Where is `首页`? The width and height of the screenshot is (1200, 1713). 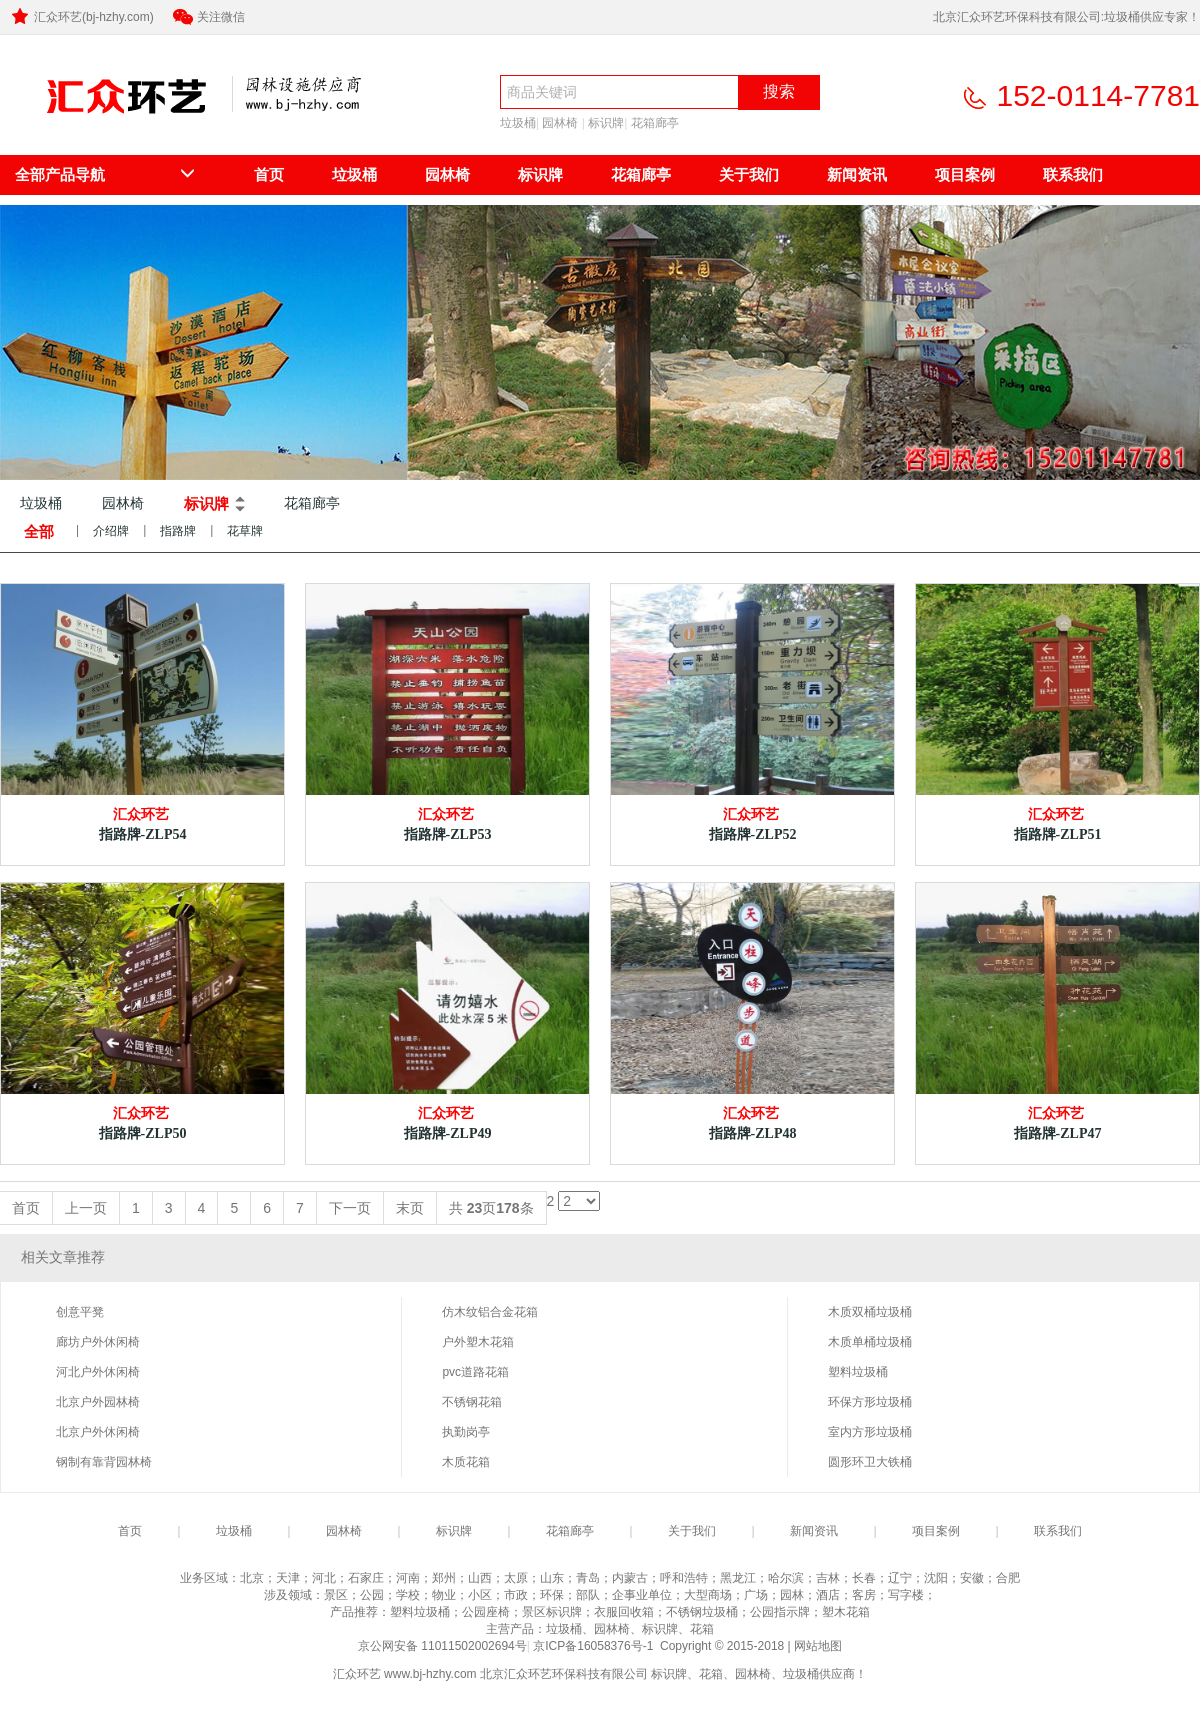 首页 is located at coordinates (269, 174).